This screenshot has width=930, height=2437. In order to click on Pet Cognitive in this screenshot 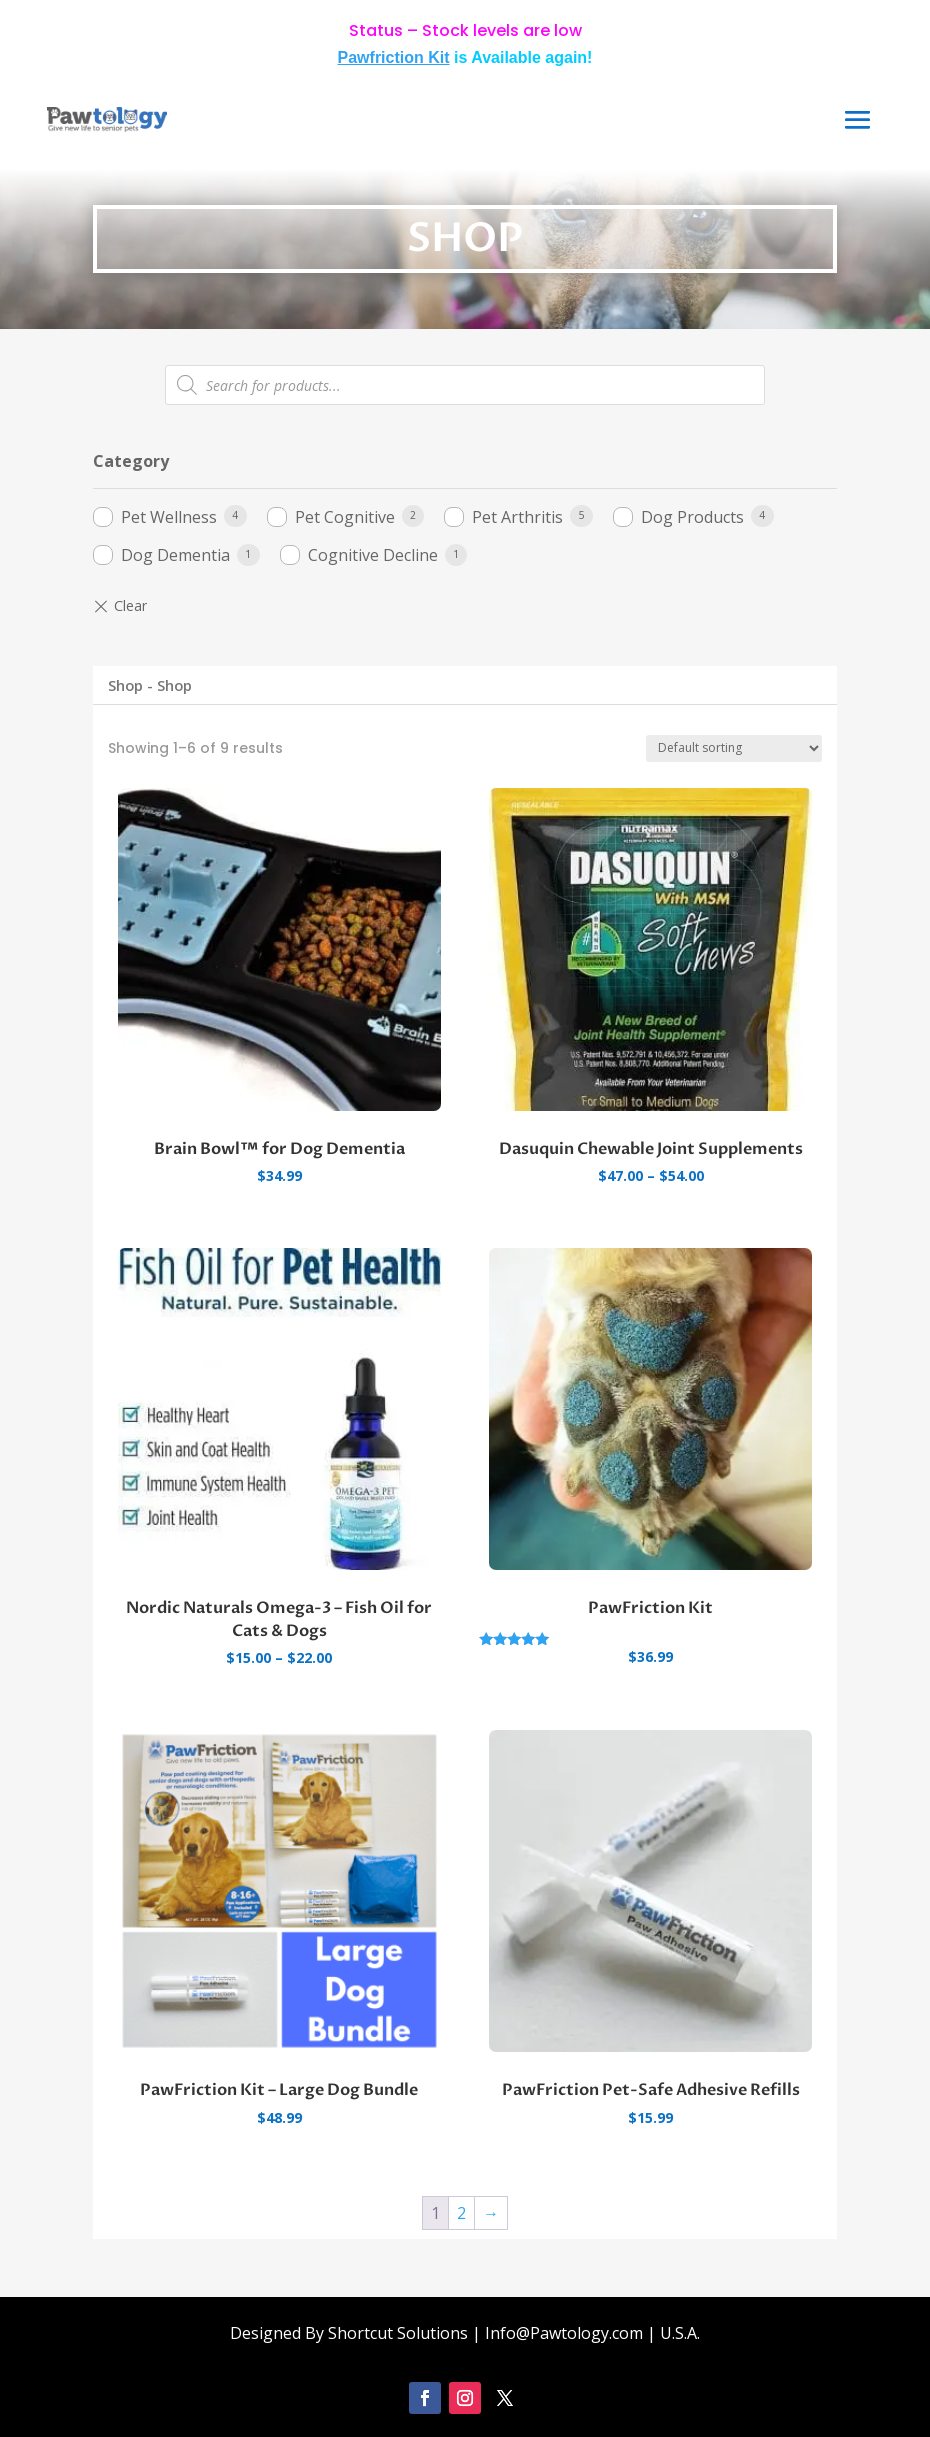, I will do `click(345, 517)`.